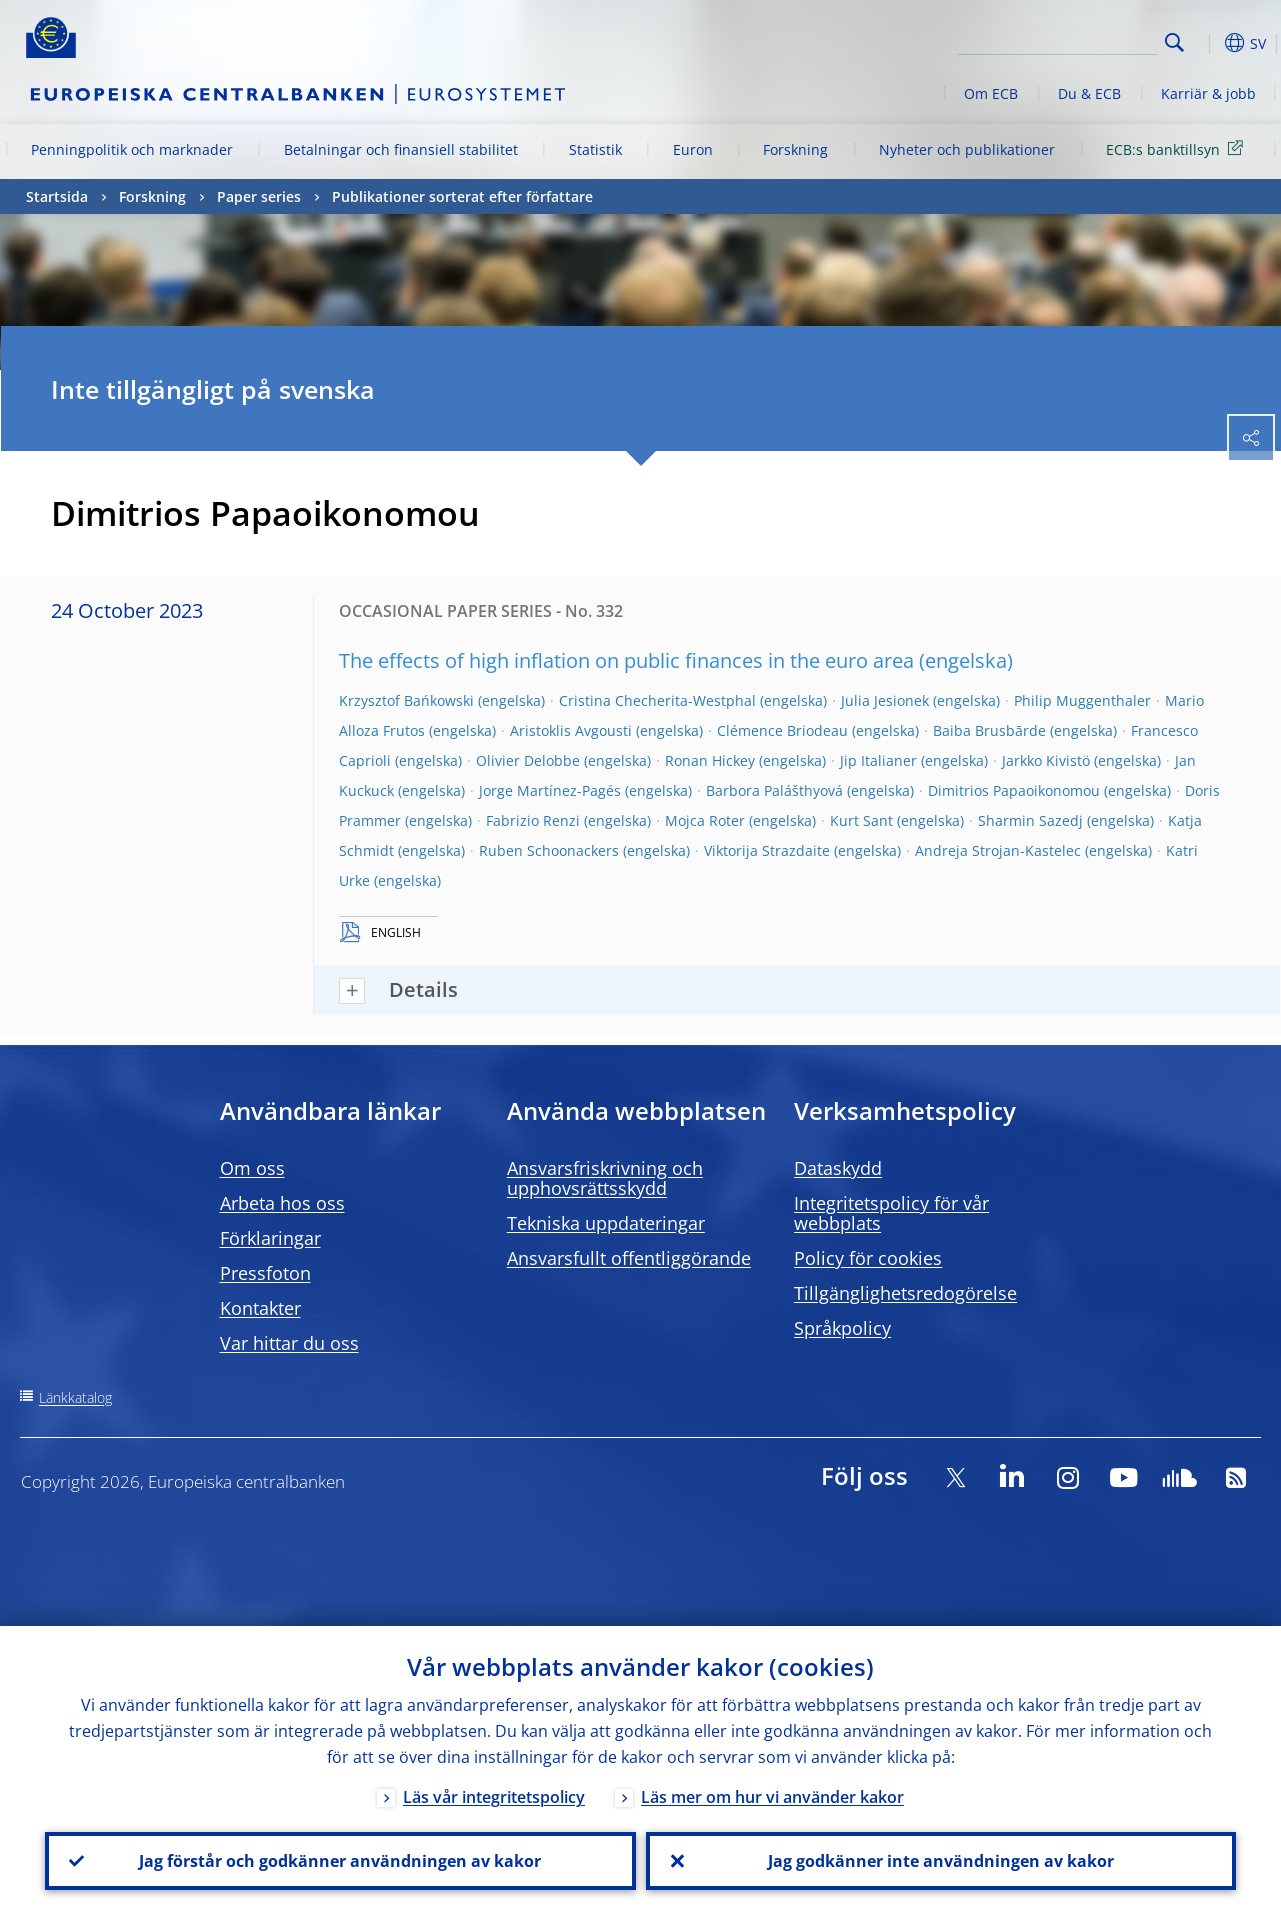  I want to click on Startsida, so click(57, 196).